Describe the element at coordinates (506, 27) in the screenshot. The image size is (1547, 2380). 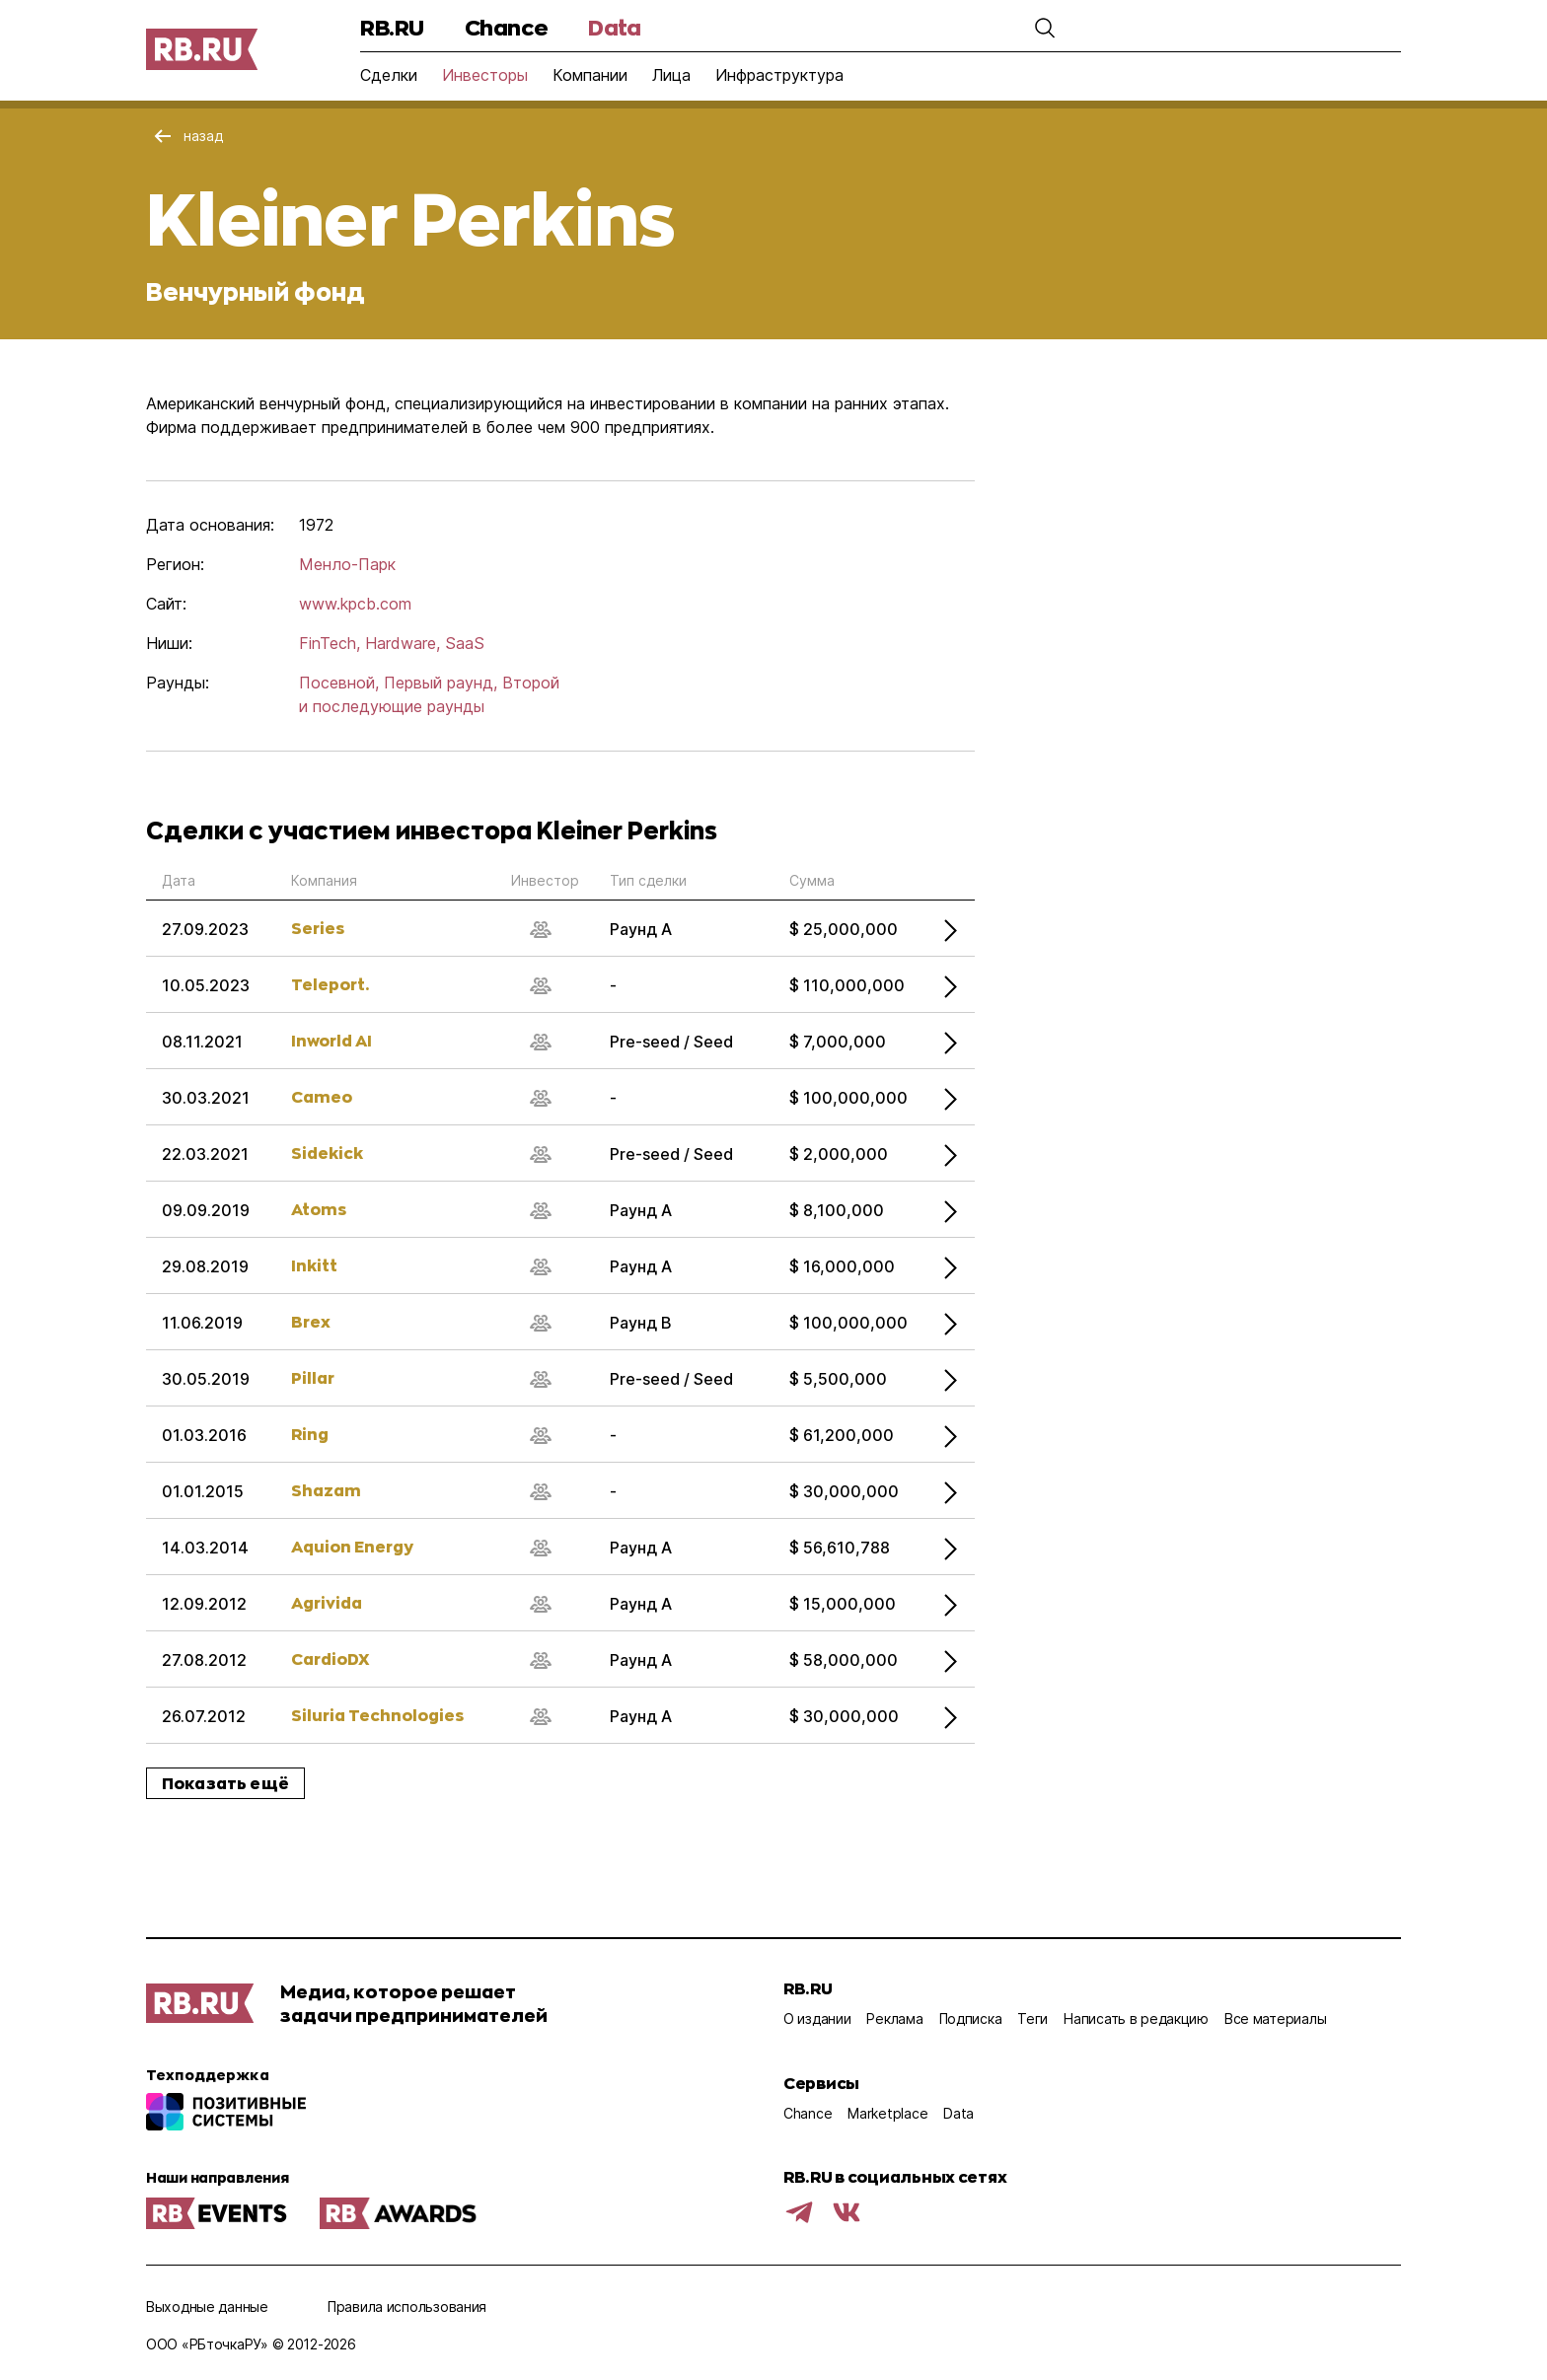
I see `Chance` at that location.